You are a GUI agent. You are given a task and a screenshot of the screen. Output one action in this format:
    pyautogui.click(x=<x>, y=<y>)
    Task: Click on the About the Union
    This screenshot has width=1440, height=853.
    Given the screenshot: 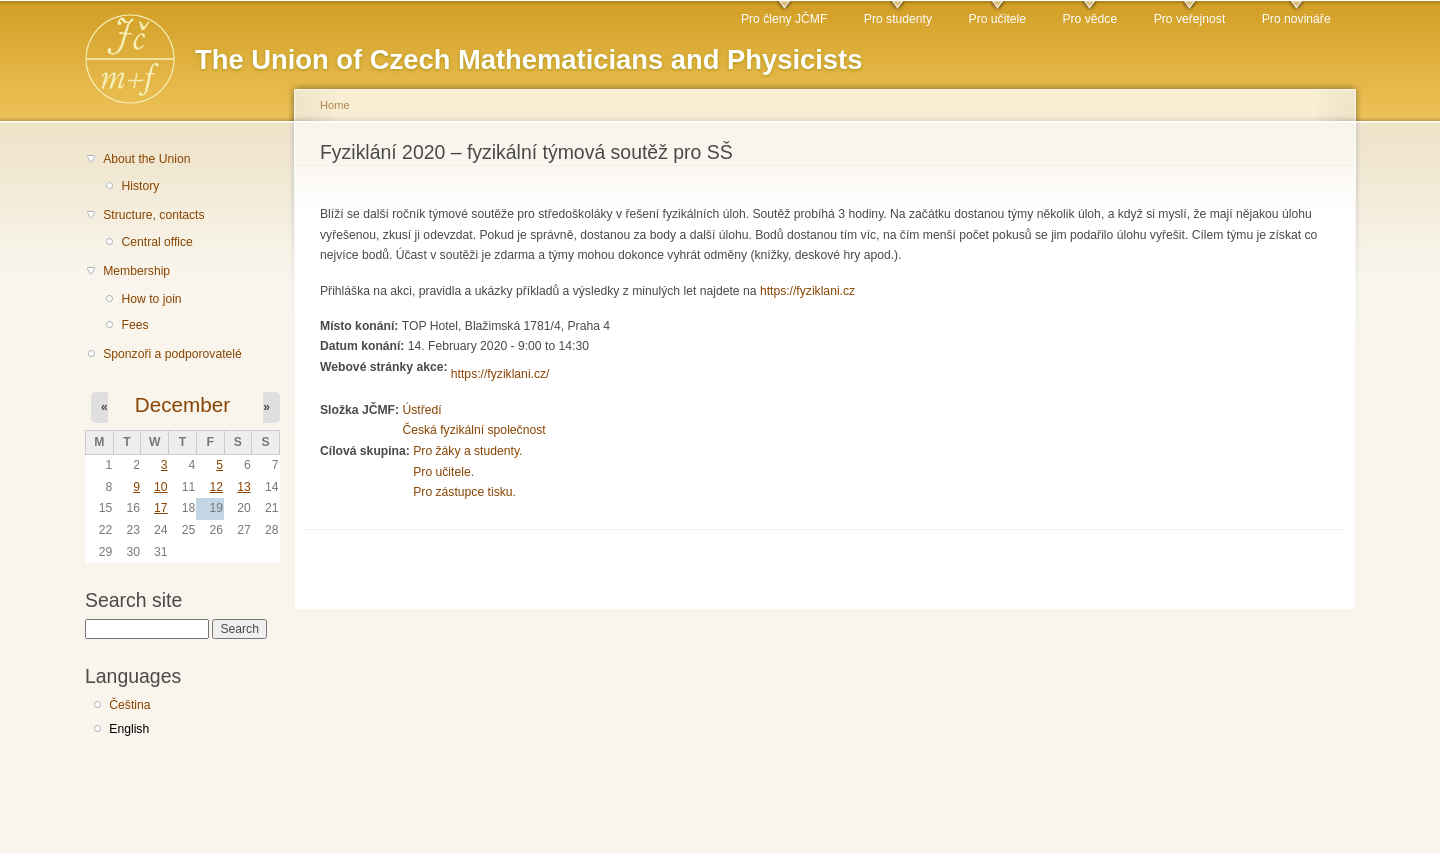 What is the action you would take?
    pyautogui.click(x=146, y=159)
    